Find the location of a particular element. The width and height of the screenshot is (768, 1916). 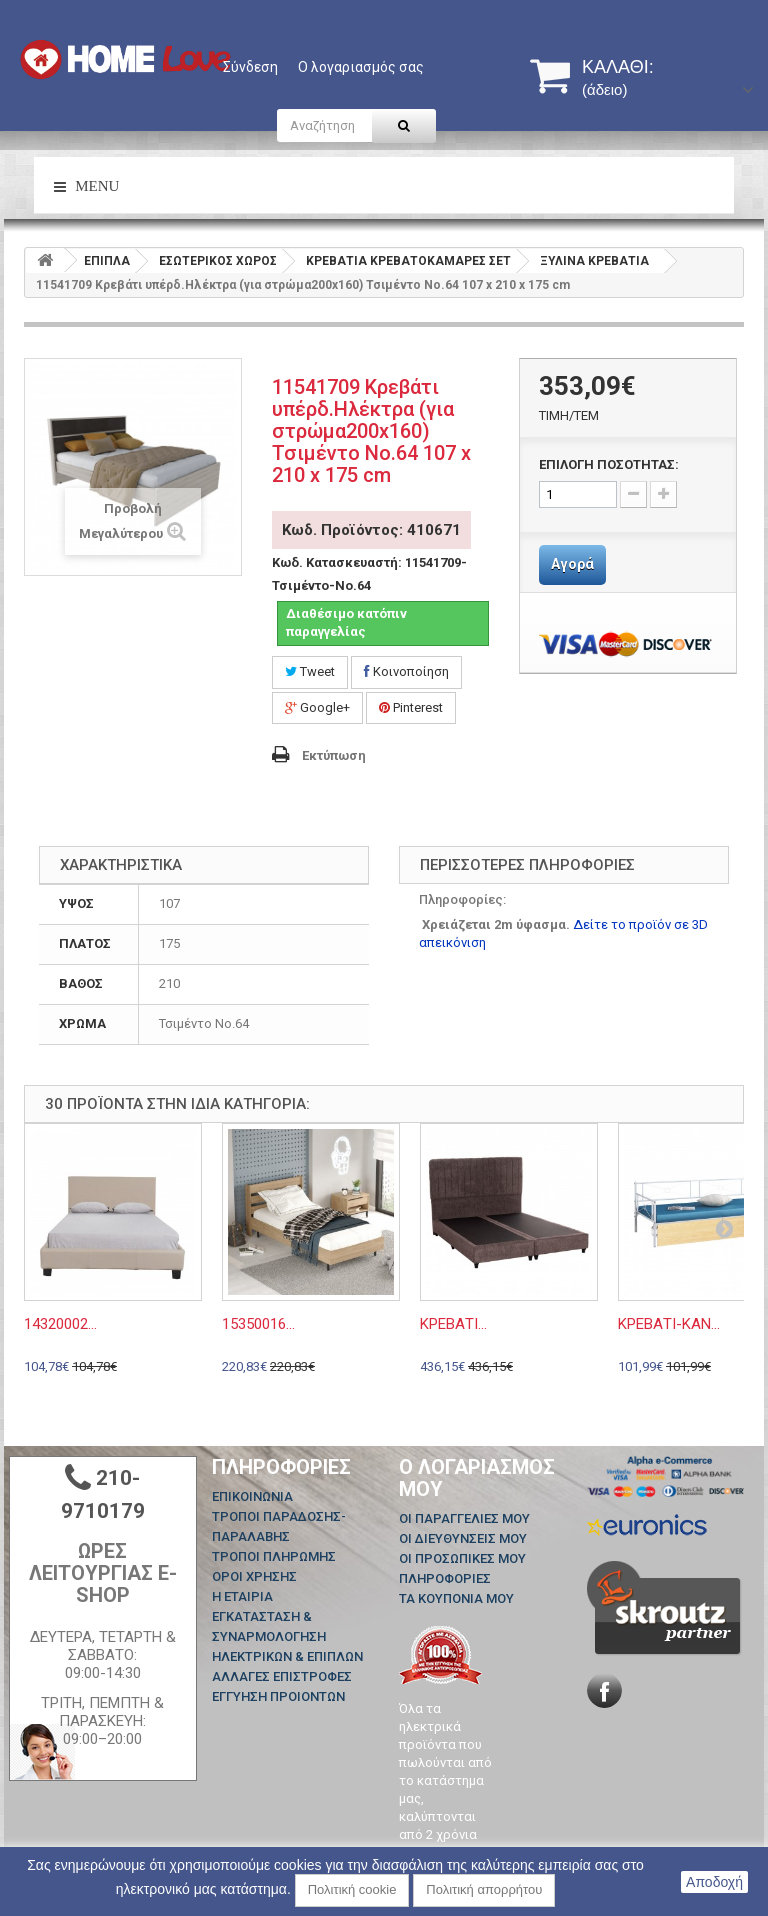

ΟΡΟΙ ΧΡΗΣΗΣ is located at coordinates (254, 1576).